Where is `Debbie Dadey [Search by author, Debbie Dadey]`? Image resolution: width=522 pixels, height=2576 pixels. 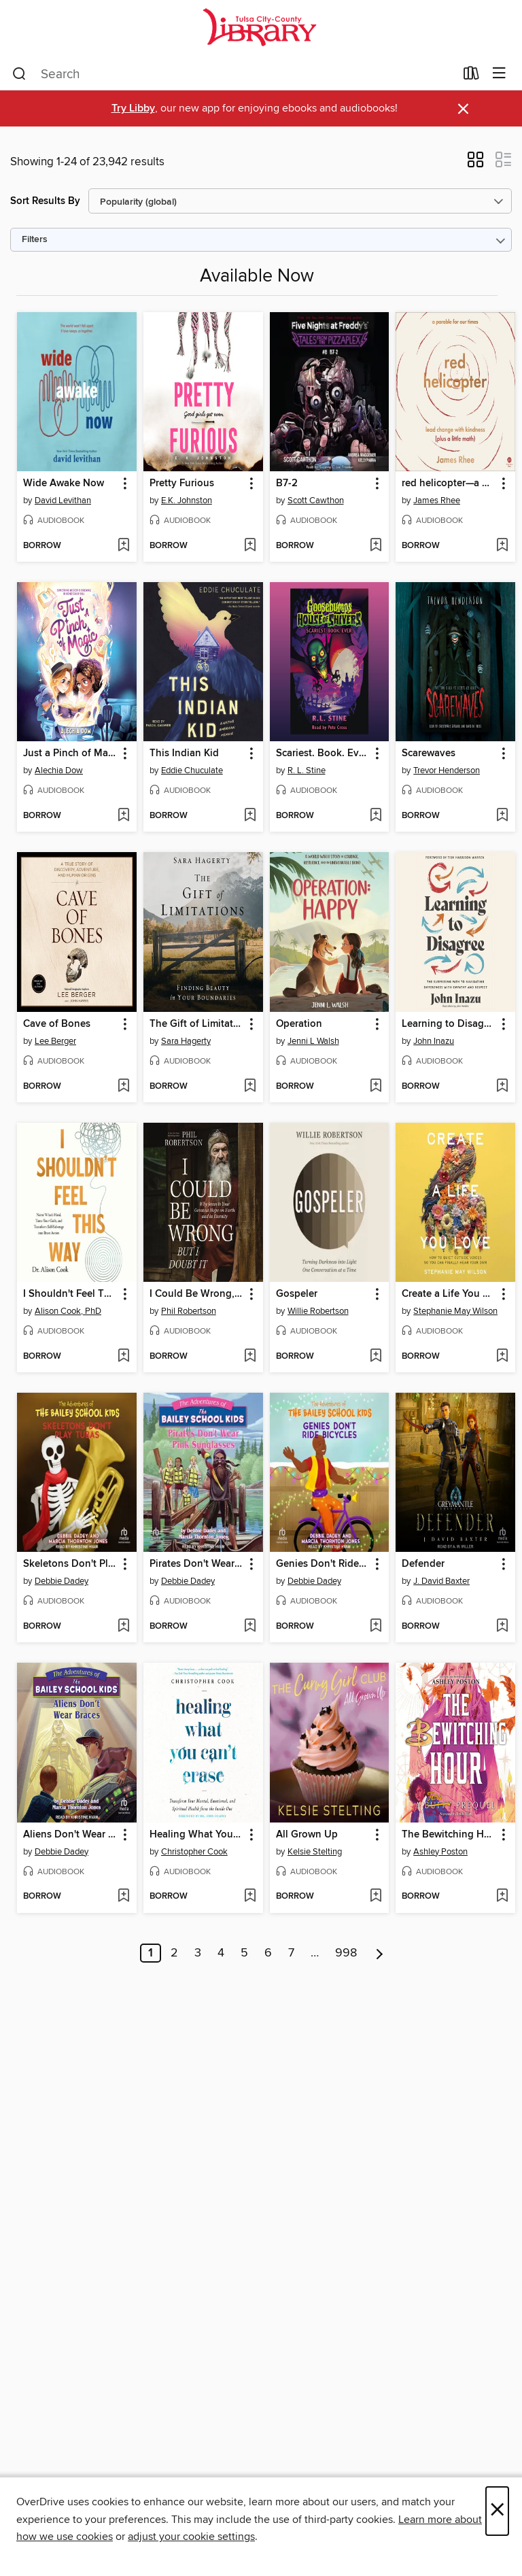
Debbie Dadey [Search by author, Debbie Dadey] is located at coordinates (61, 1581).